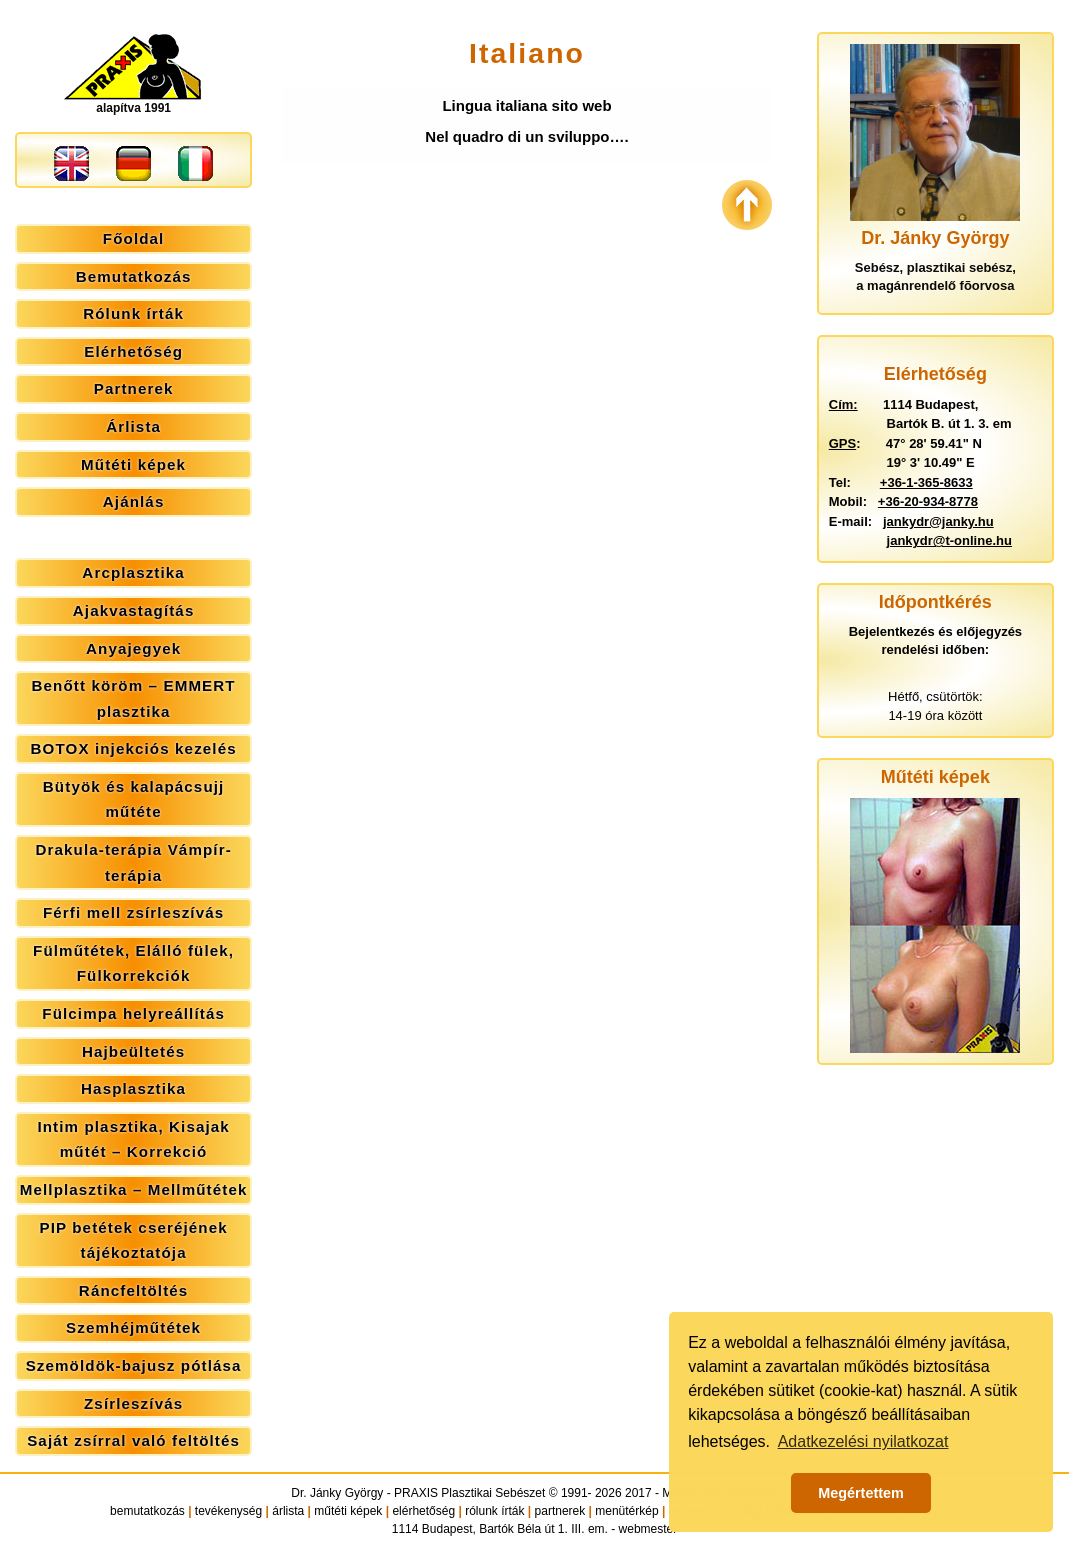 This screenshot has height=1548, width=1069. Describe the element at coordinates (133, 1013) in the screenshot. I see `Fülcimpa helyreállítás` at that location.